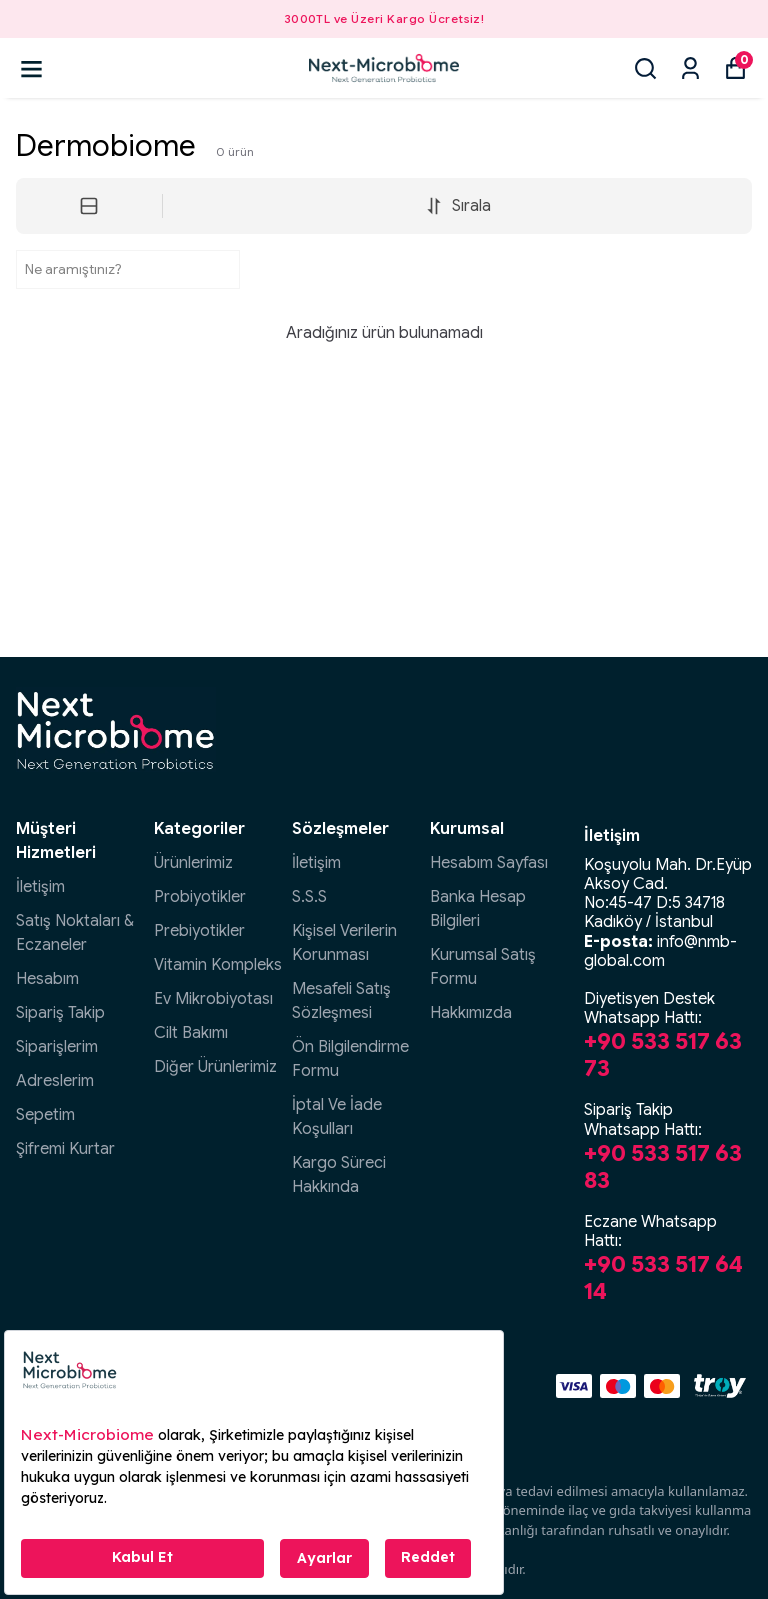 The height and width of the screenshot is (1599, 768). Describe the element at coordinates (309, 897) in the screenshot. I see `S.S.S` at that location.